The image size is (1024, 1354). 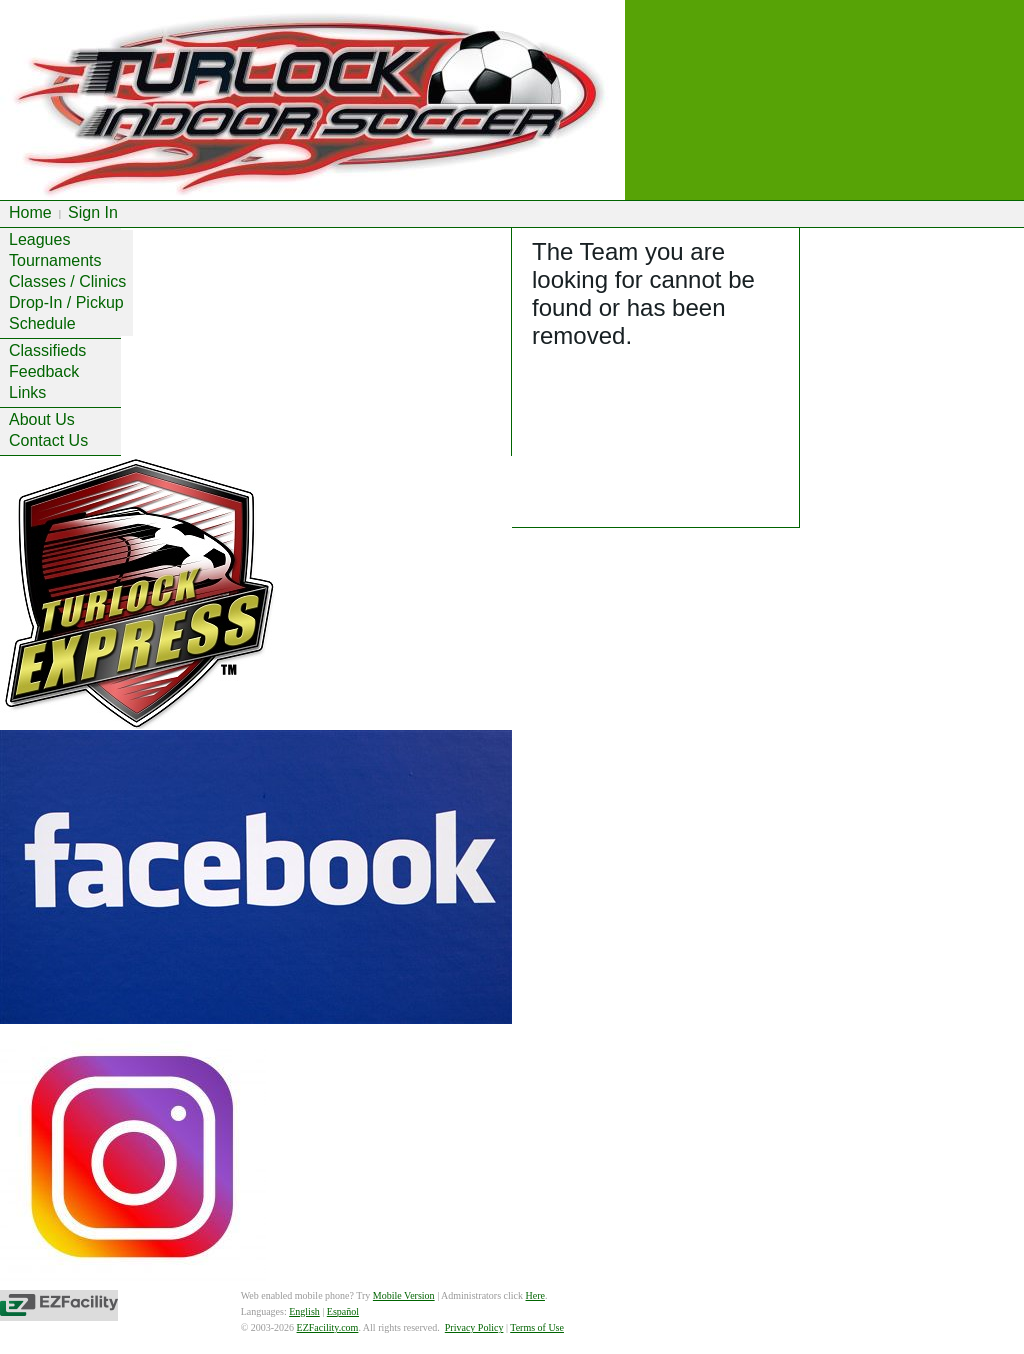 What do you see at coordinates (404, 1295) in the screenshot?
I see `Mobile Version` at bounding box center [404, 1295].